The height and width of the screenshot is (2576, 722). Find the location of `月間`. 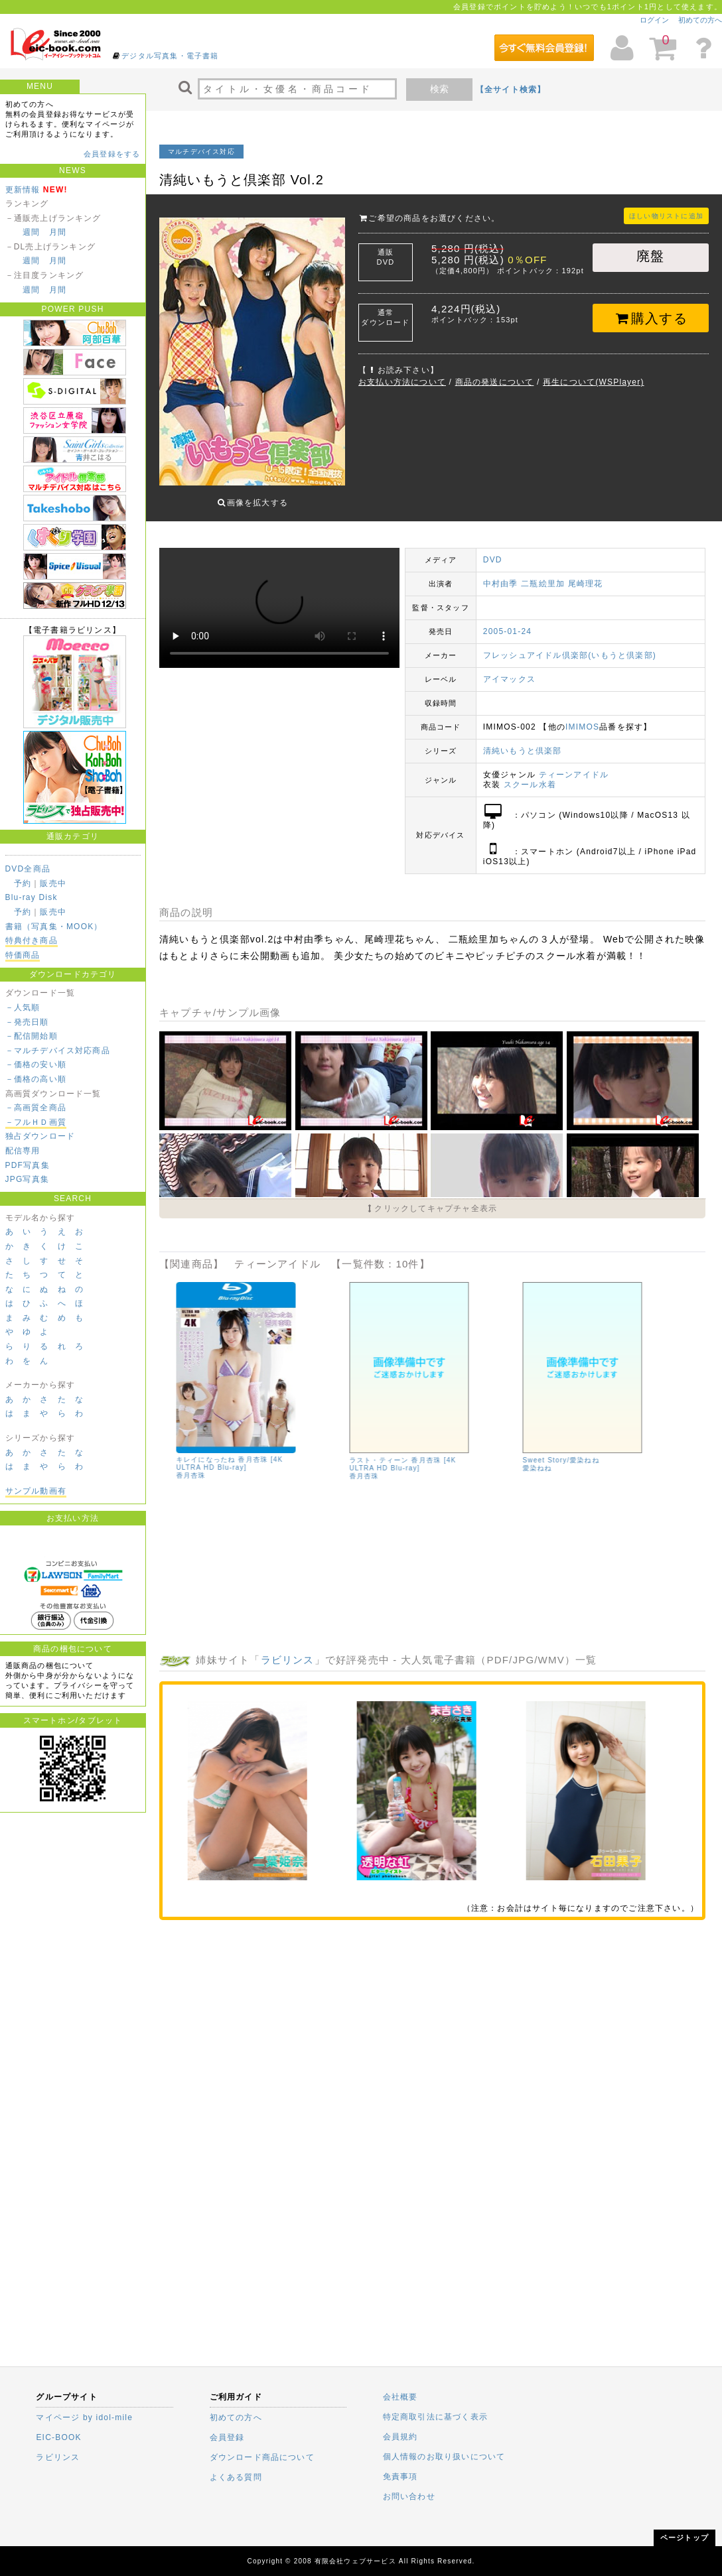

月間 is located at coordinates (57, 232).